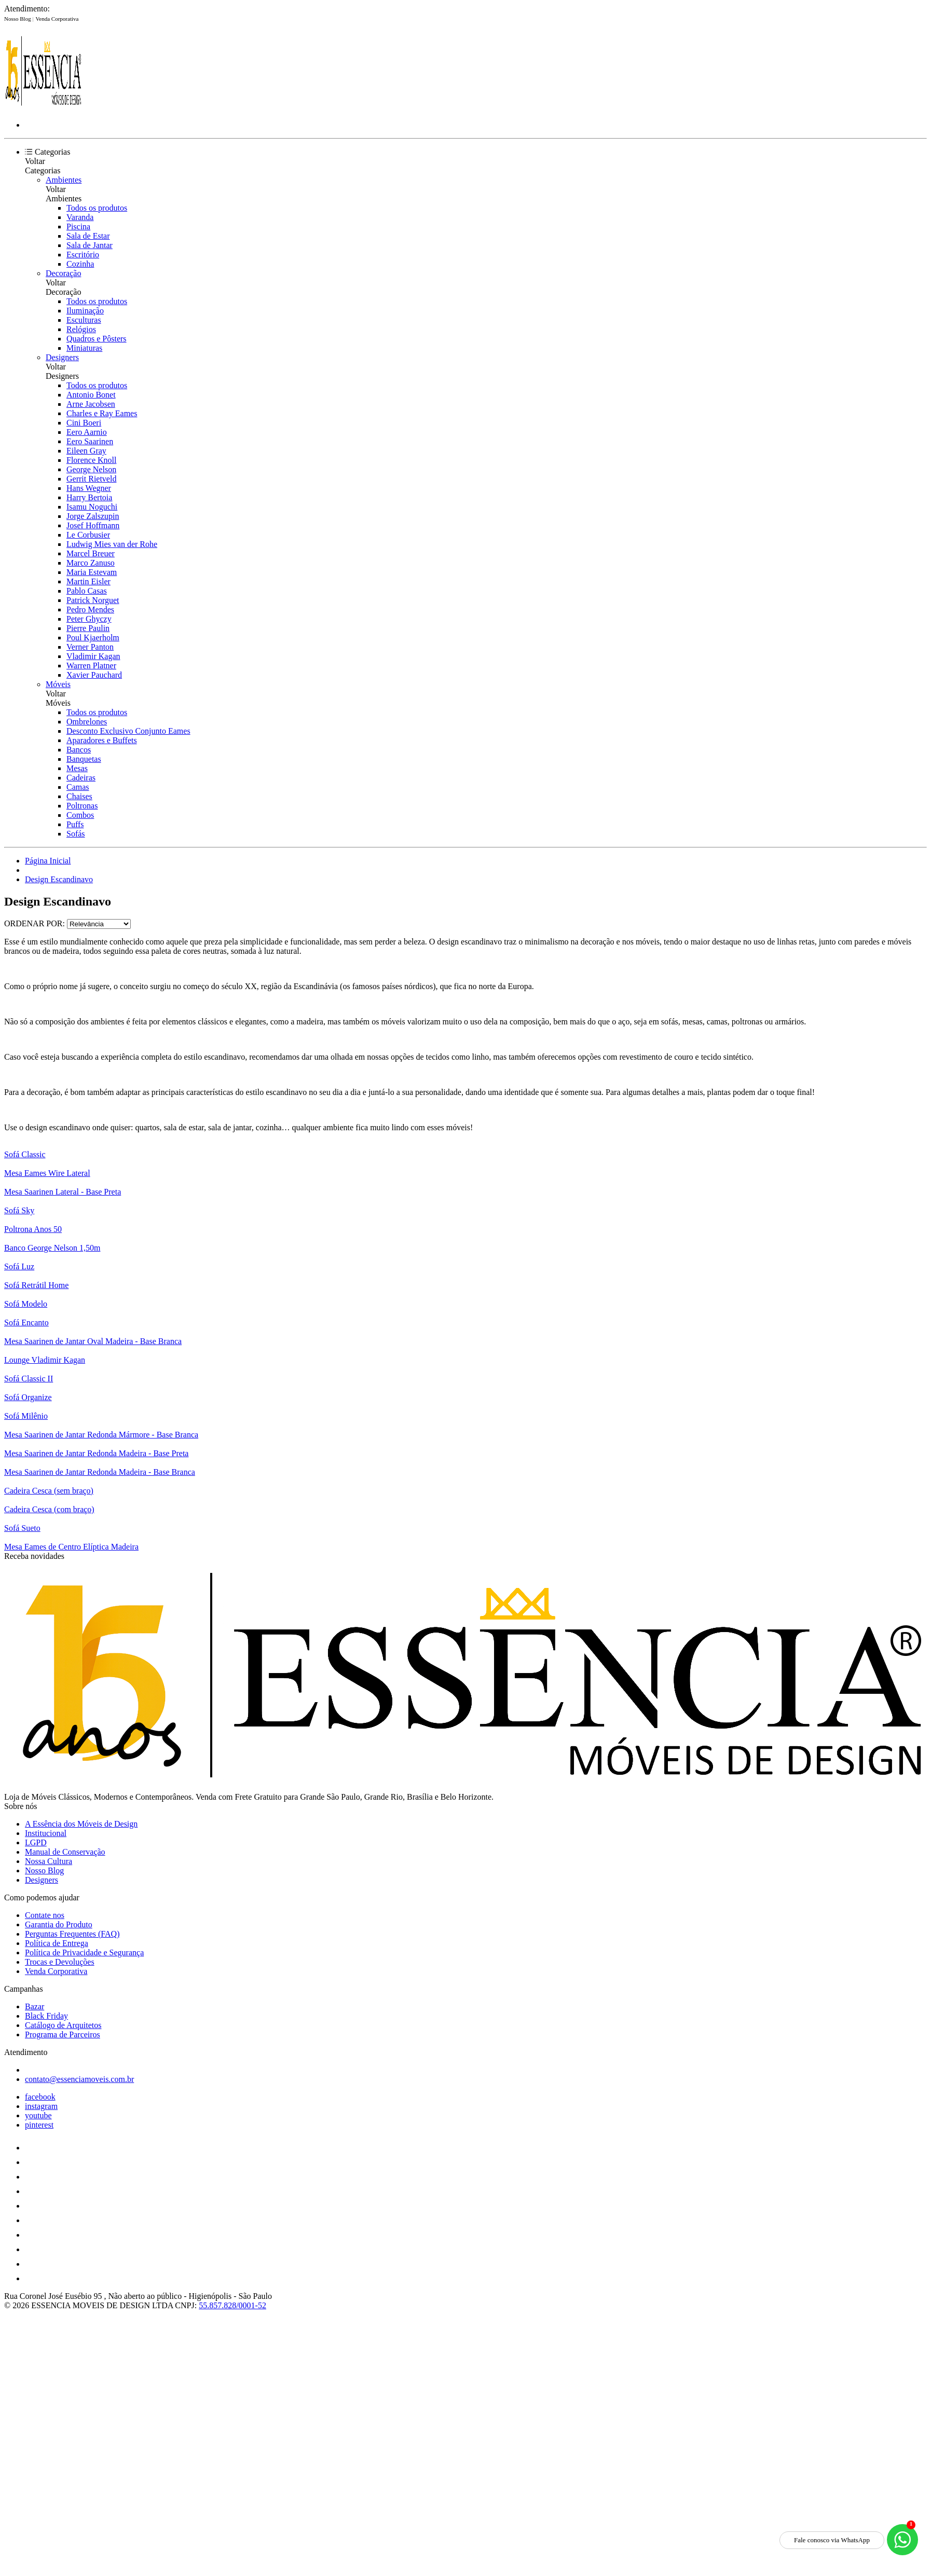  What do you see at coordinates (101, 413) in the screenshot?
I see `Charles e Ray Eames` at bounding box center [101, 413].